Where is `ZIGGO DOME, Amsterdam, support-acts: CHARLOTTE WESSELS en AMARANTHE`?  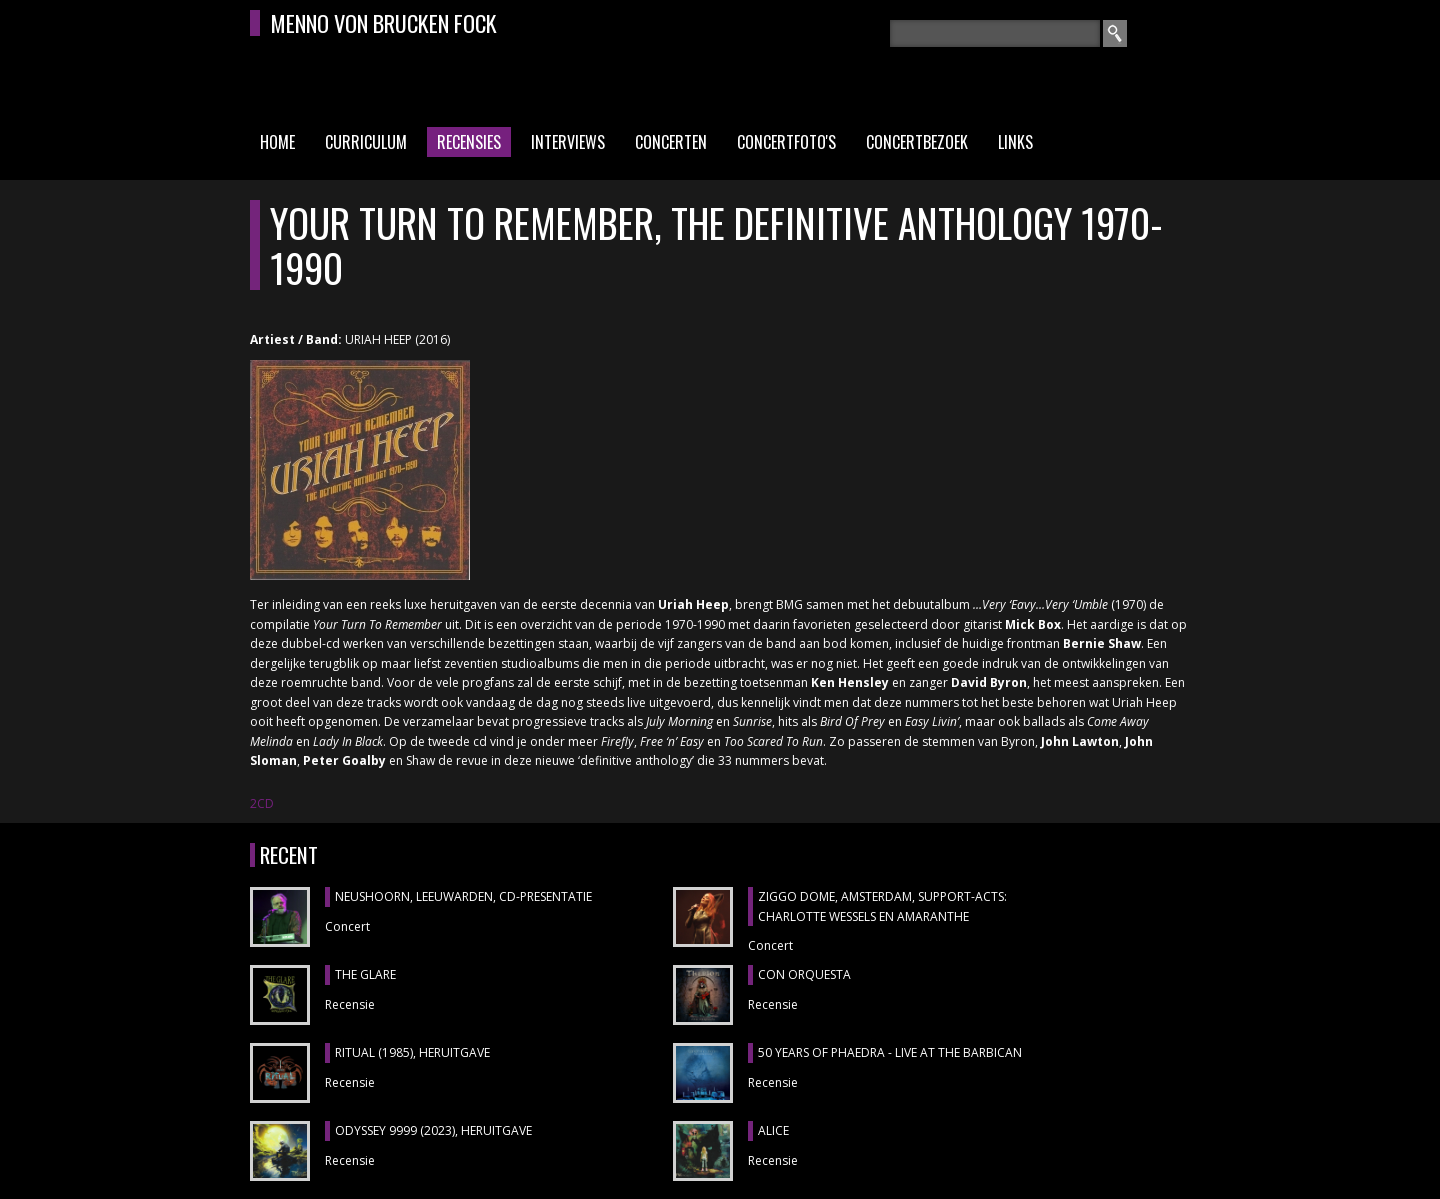 ZIGGO DOME, Amsterdam, support-acts: CHARLOTTE WESSELS en AMARANTHE is located at coordinates (882, 906).